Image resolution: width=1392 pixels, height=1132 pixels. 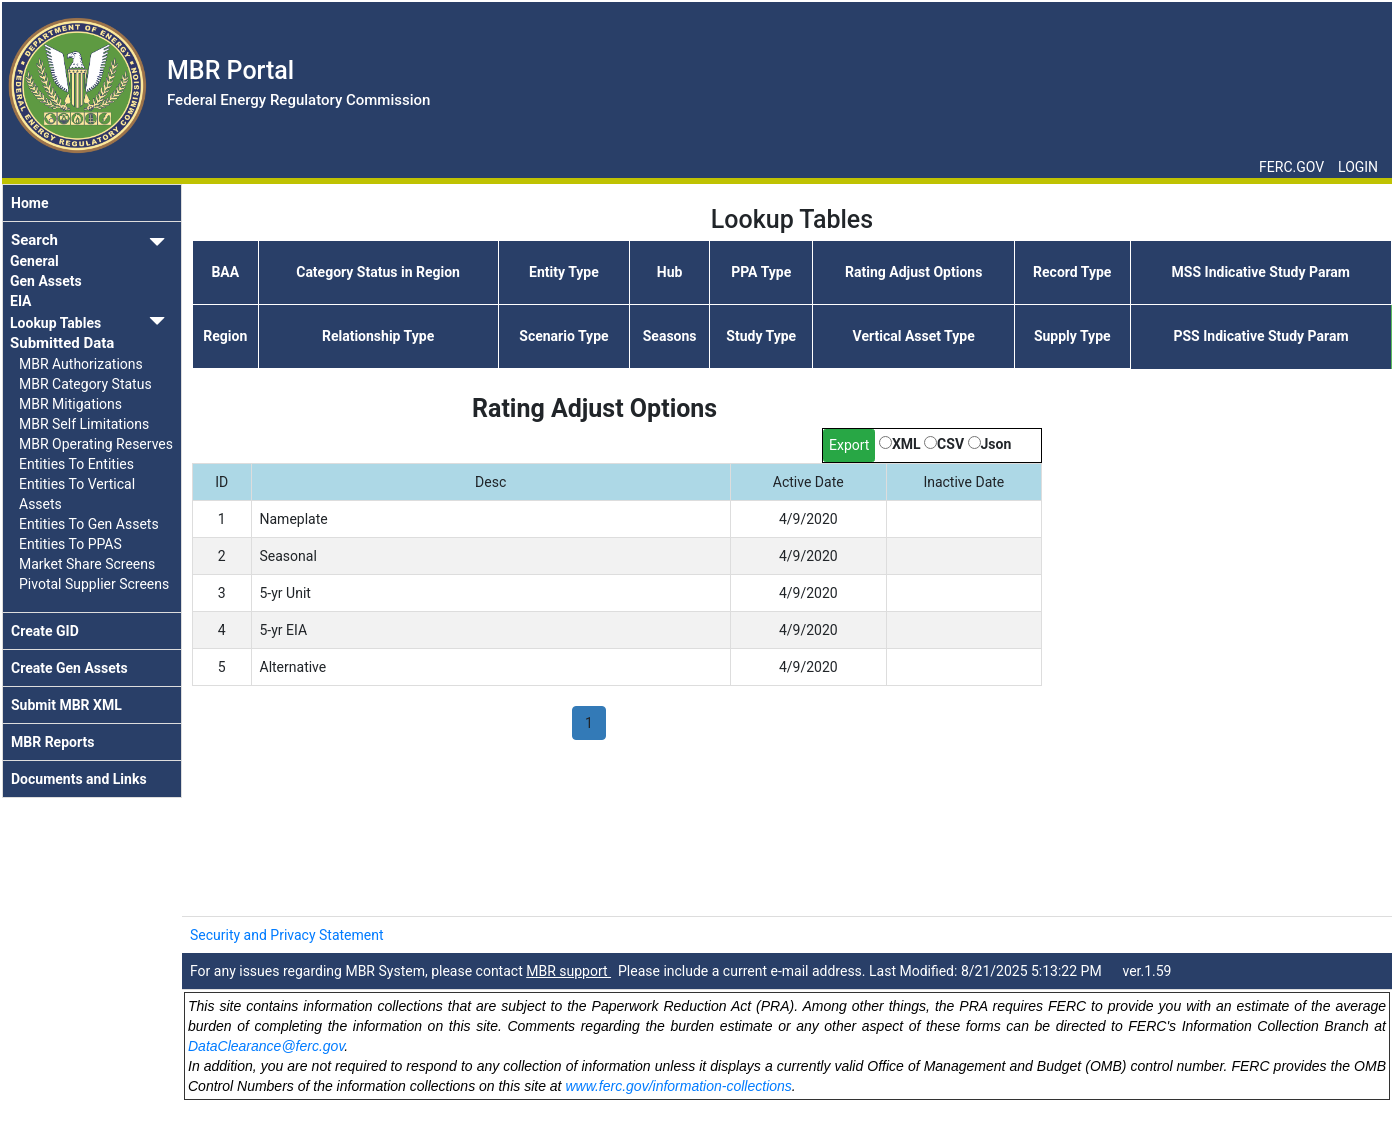 What do you see at coordinates (1260, 336) in the screenshot?
I see `PSS Indicative Study Param` at bounding box center [1260, 336].